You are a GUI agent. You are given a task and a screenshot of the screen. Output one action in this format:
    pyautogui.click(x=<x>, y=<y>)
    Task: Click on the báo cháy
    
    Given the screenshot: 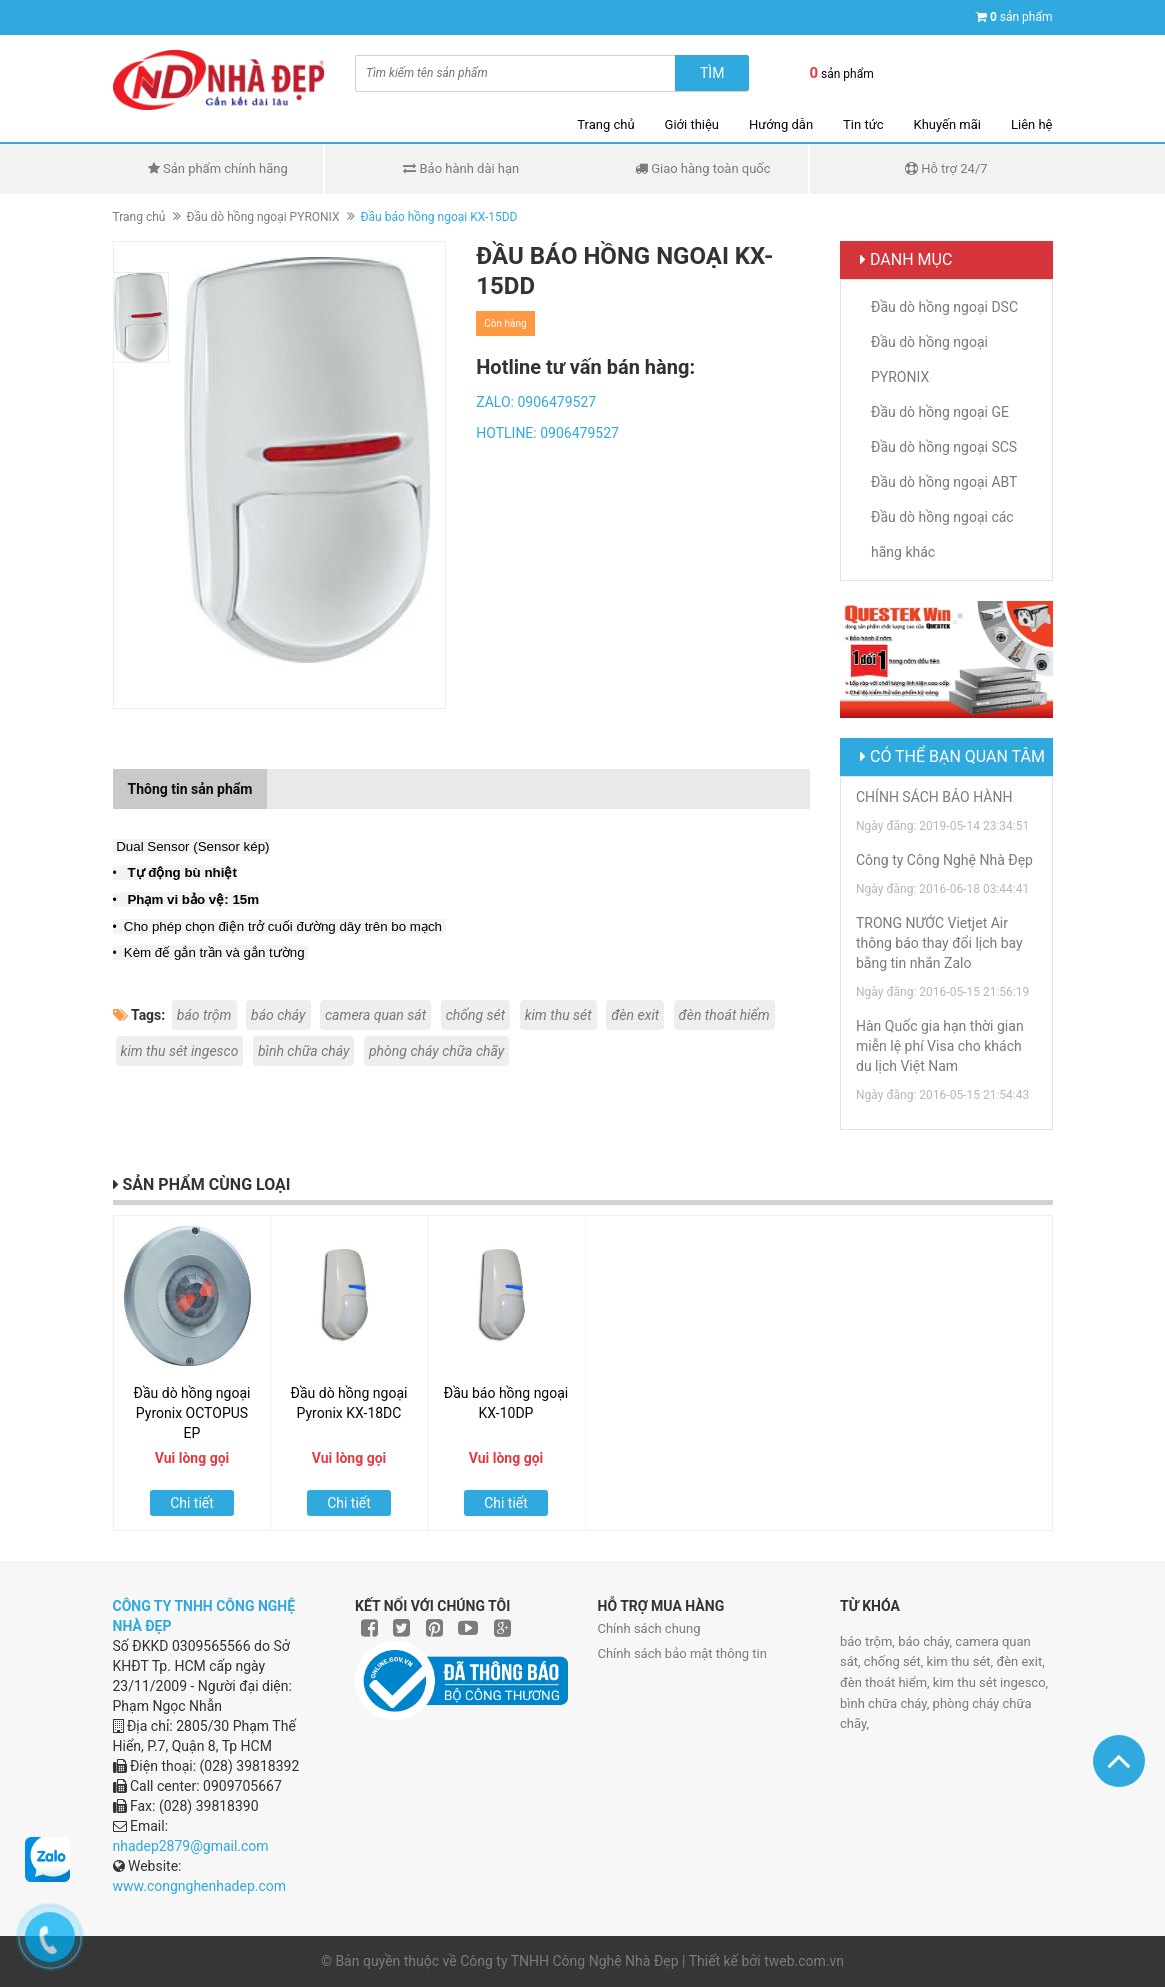 What is the action you would take?
    pyautogui.click(x=278, y=1015)
    